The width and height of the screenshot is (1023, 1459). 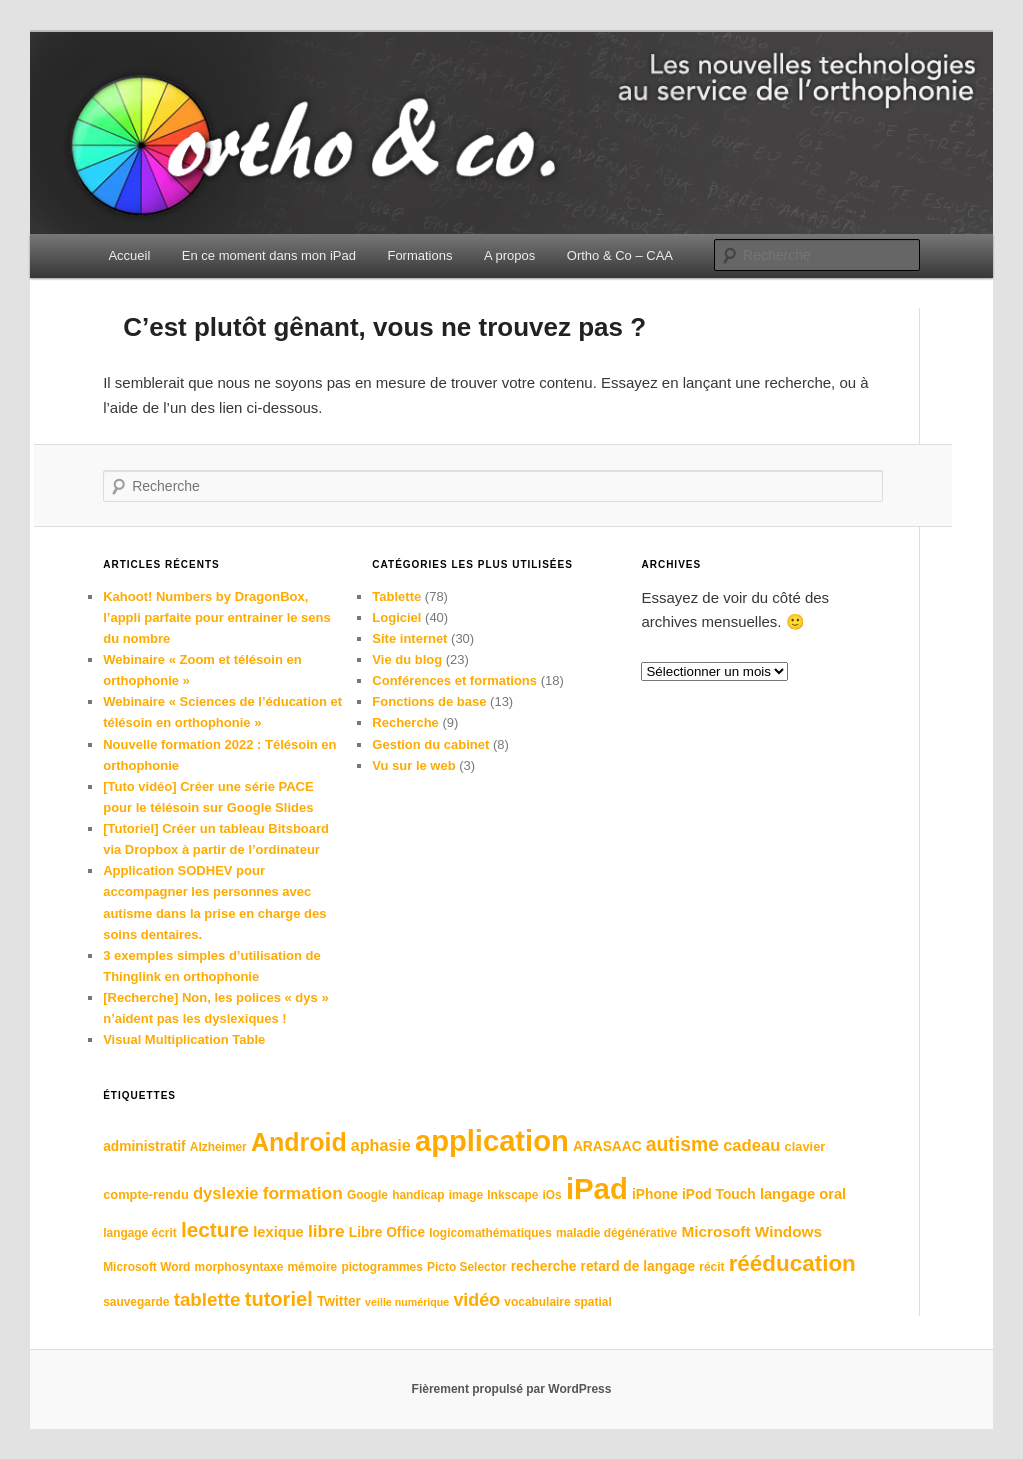 I want to click on application [application (62 éléments)], so click(x=492, y=1141).